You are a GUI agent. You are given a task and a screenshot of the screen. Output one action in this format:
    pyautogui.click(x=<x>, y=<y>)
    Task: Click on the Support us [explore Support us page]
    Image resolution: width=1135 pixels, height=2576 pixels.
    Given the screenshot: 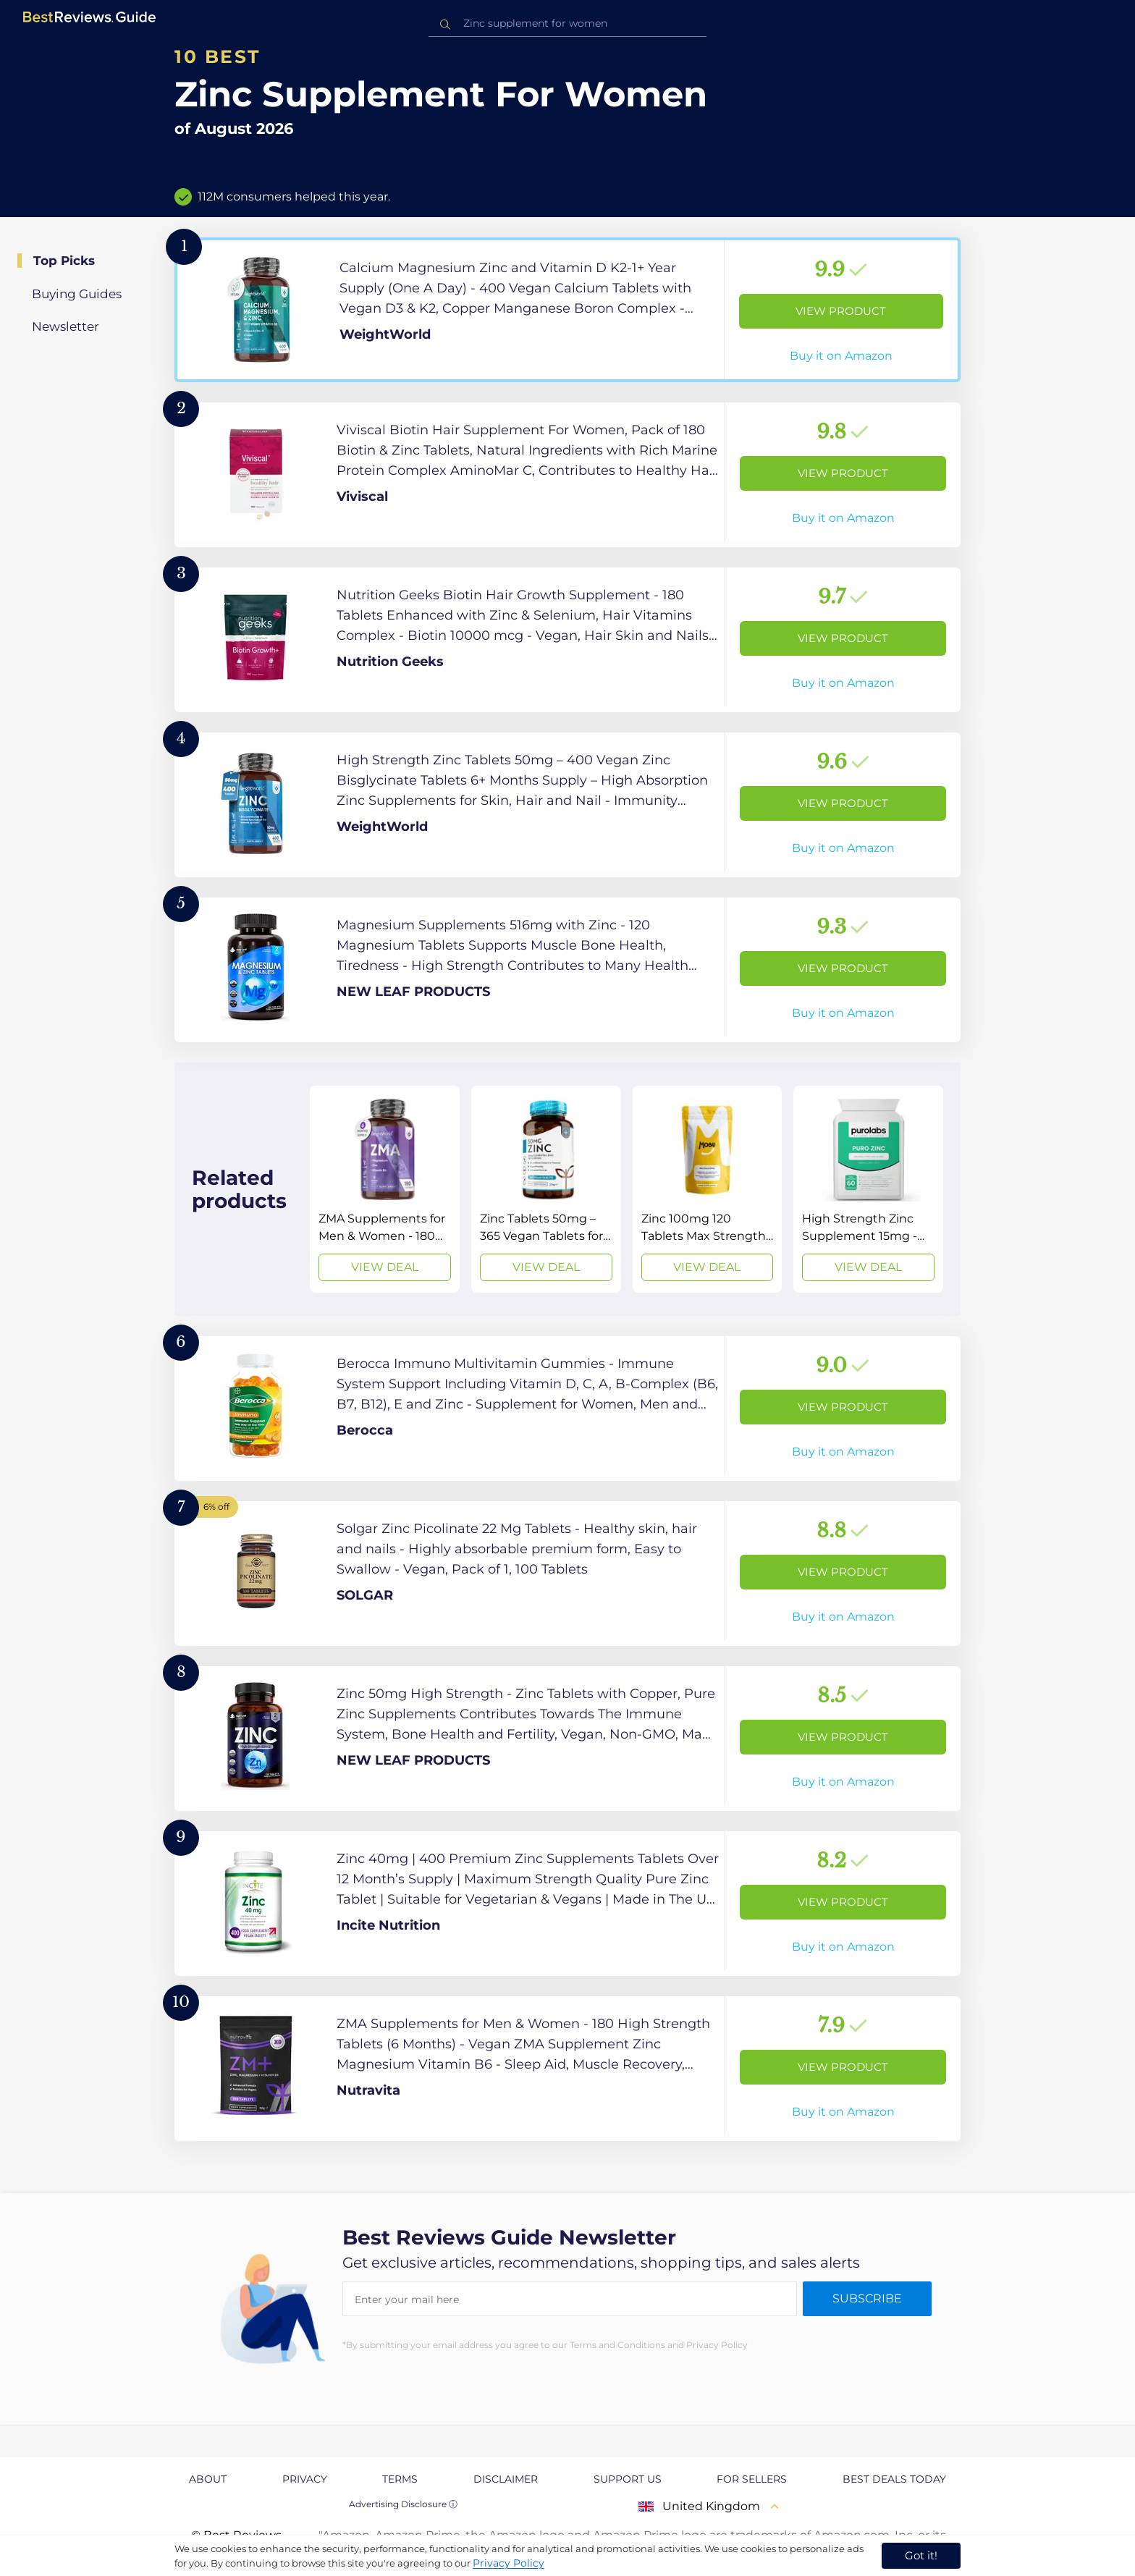 What is the action you would take?
    pyautogui.click(x=628, y=2479)
    